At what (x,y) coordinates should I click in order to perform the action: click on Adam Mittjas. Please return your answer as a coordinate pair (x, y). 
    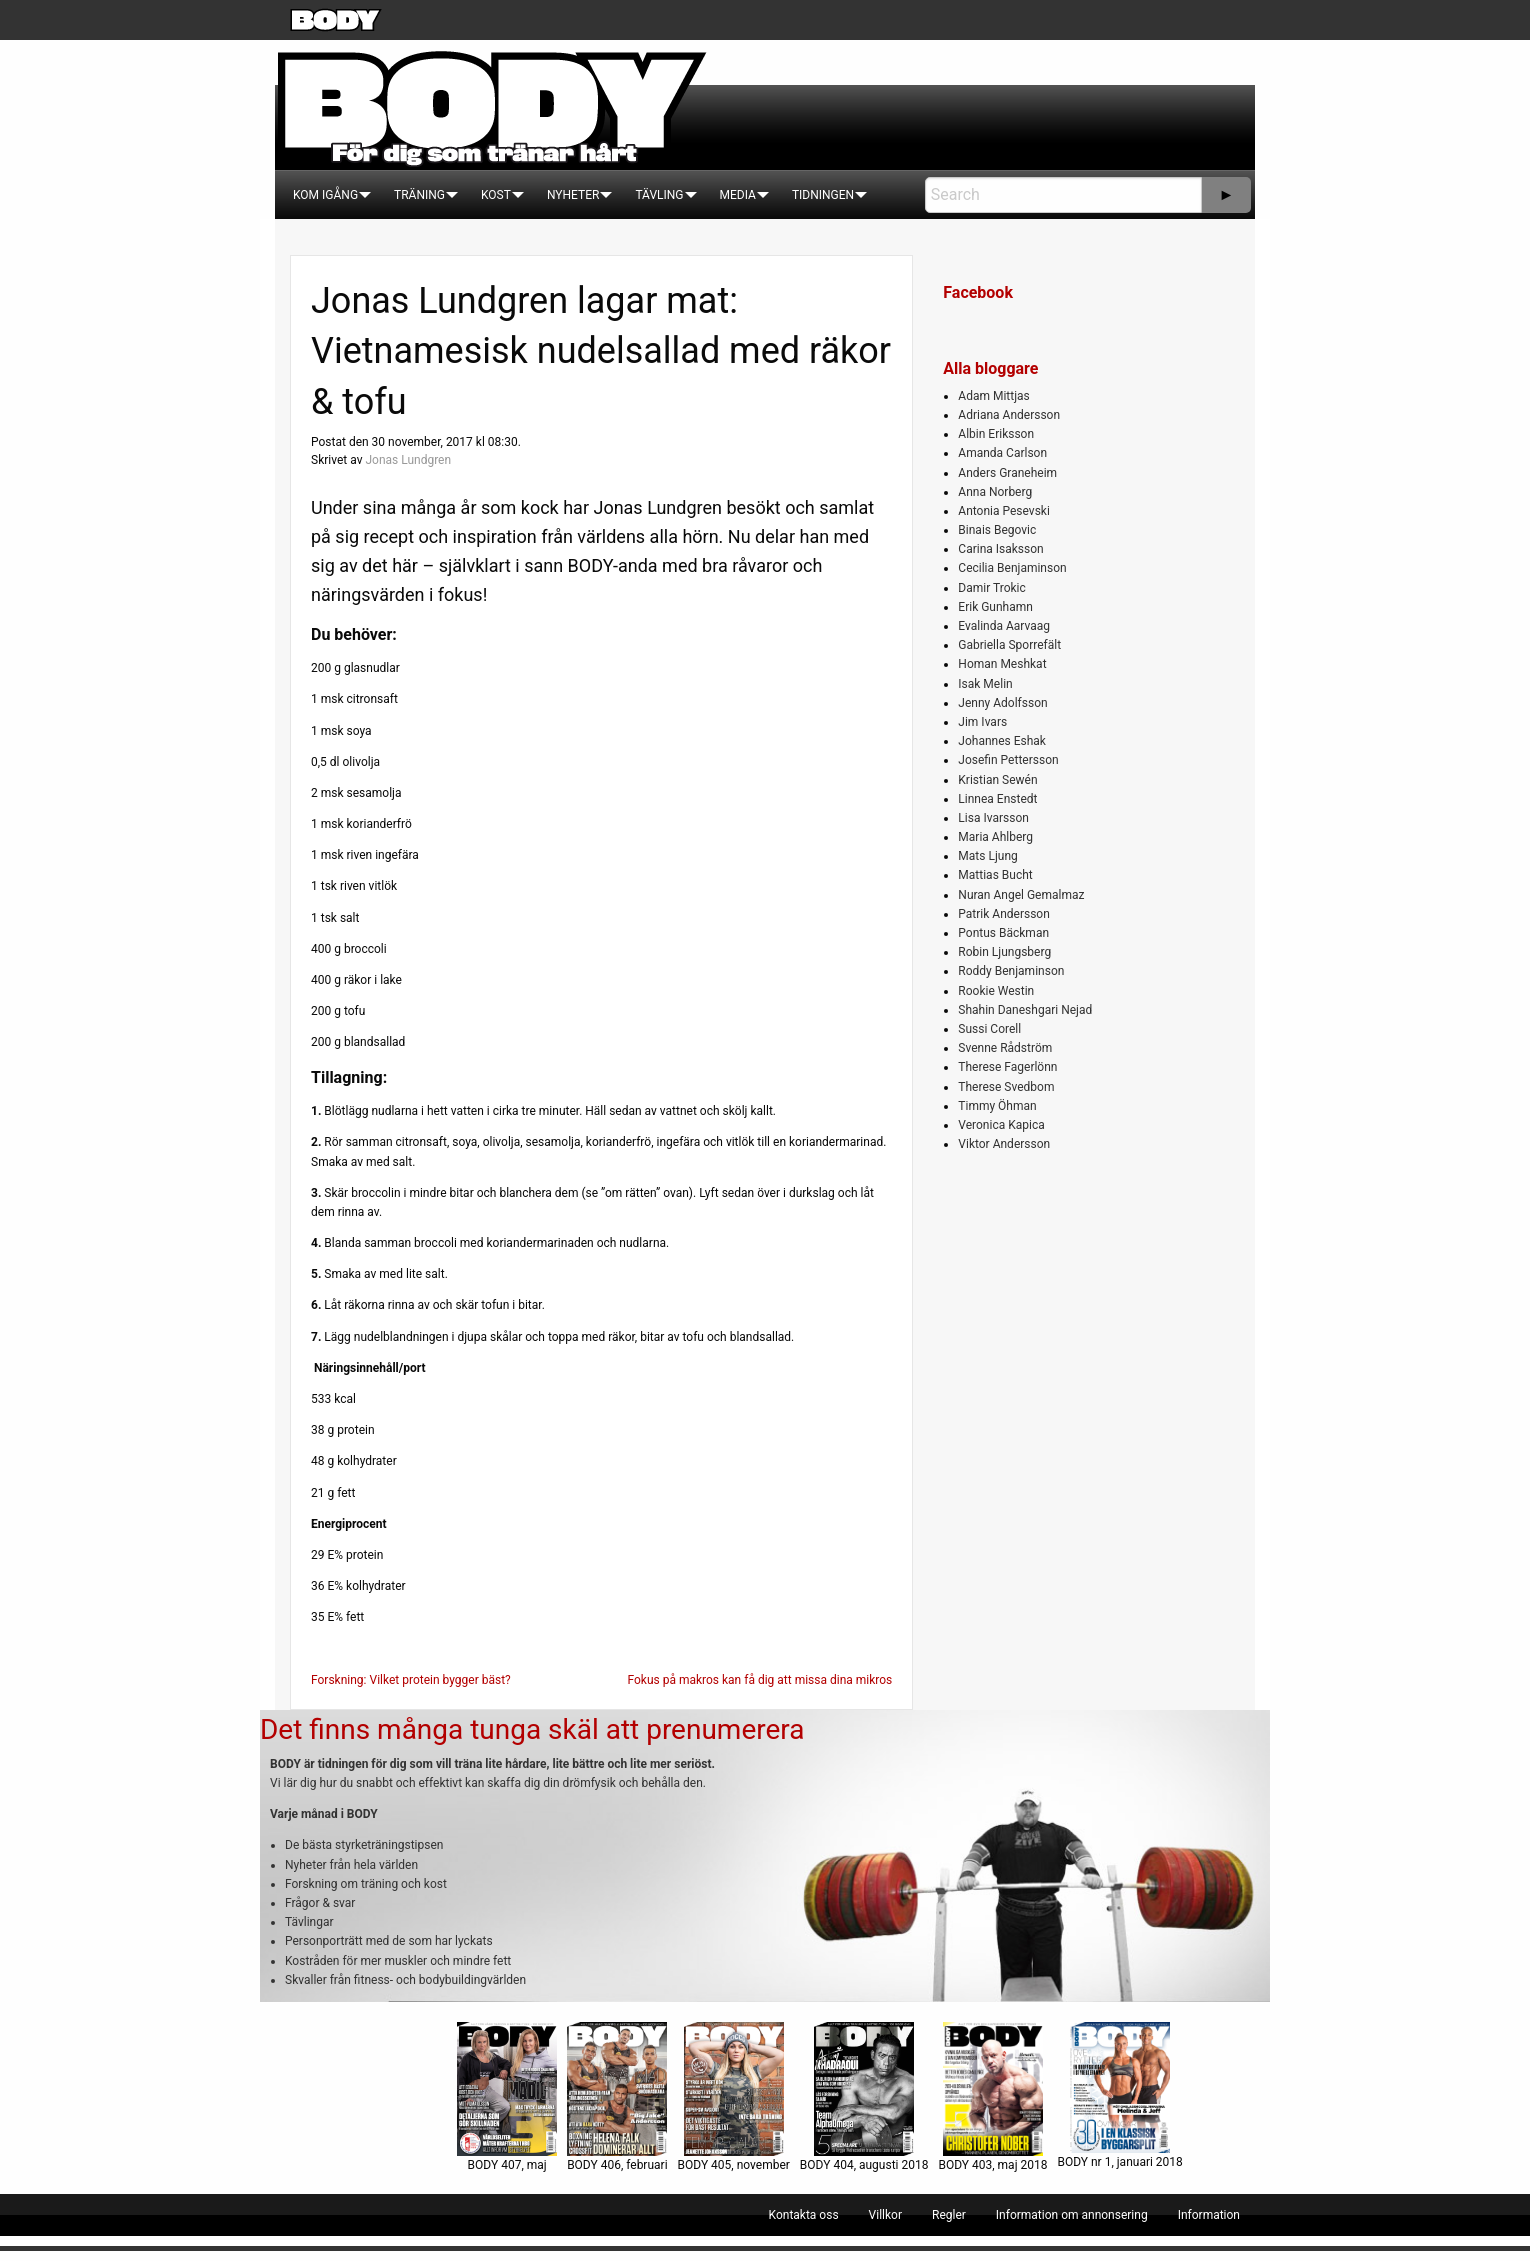
    Looking at the image, I should click on (993, 396).